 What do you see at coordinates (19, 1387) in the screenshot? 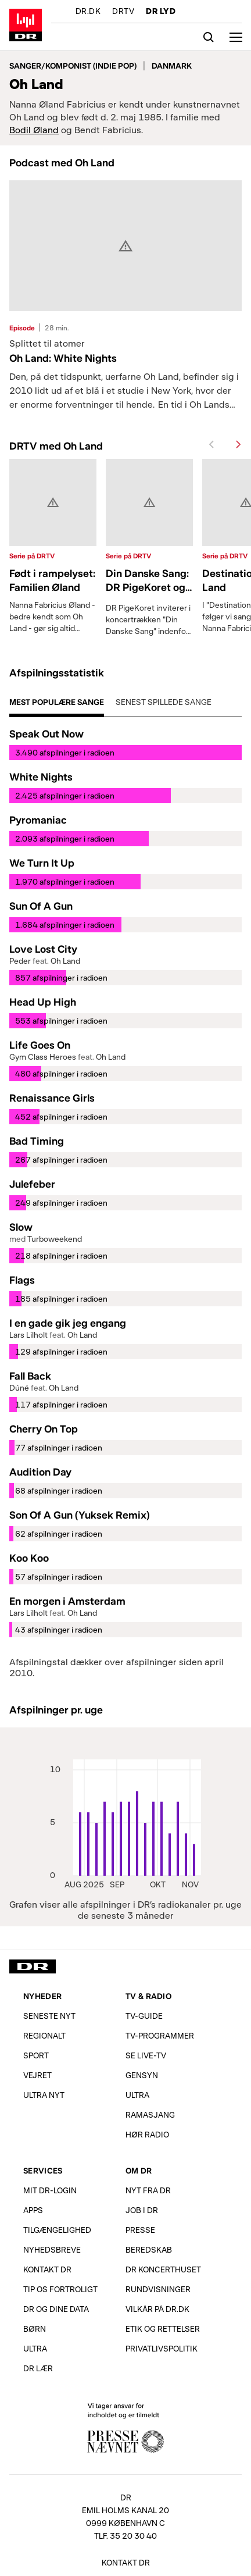
I see `Dúné` at bounding box center [19, 1387].